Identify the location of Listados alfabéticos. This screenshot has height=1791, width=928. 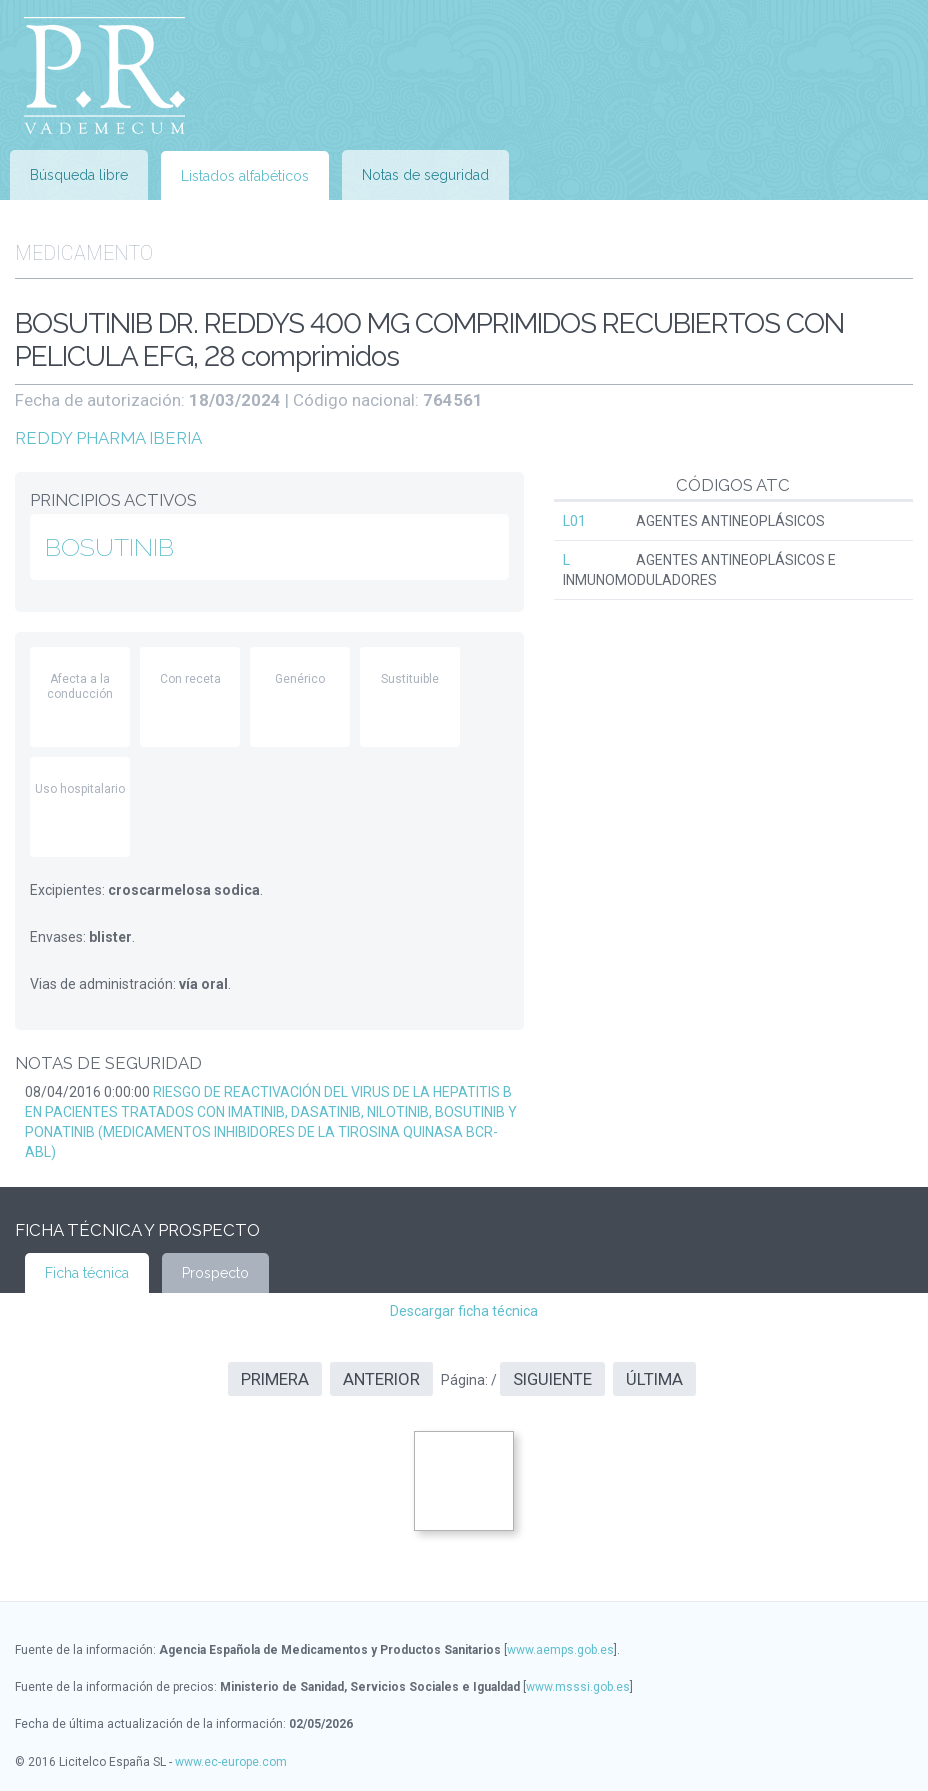
(245, 176).